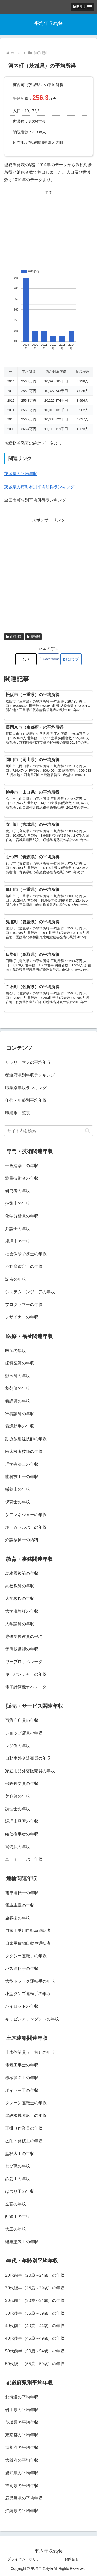 Image resolution: width=97 pixels, height=2576 pixels. Describe the element at coordinates (34, 2288) in the screenshot. I see `20代後半（25歳～29歳）の年収` at that location.